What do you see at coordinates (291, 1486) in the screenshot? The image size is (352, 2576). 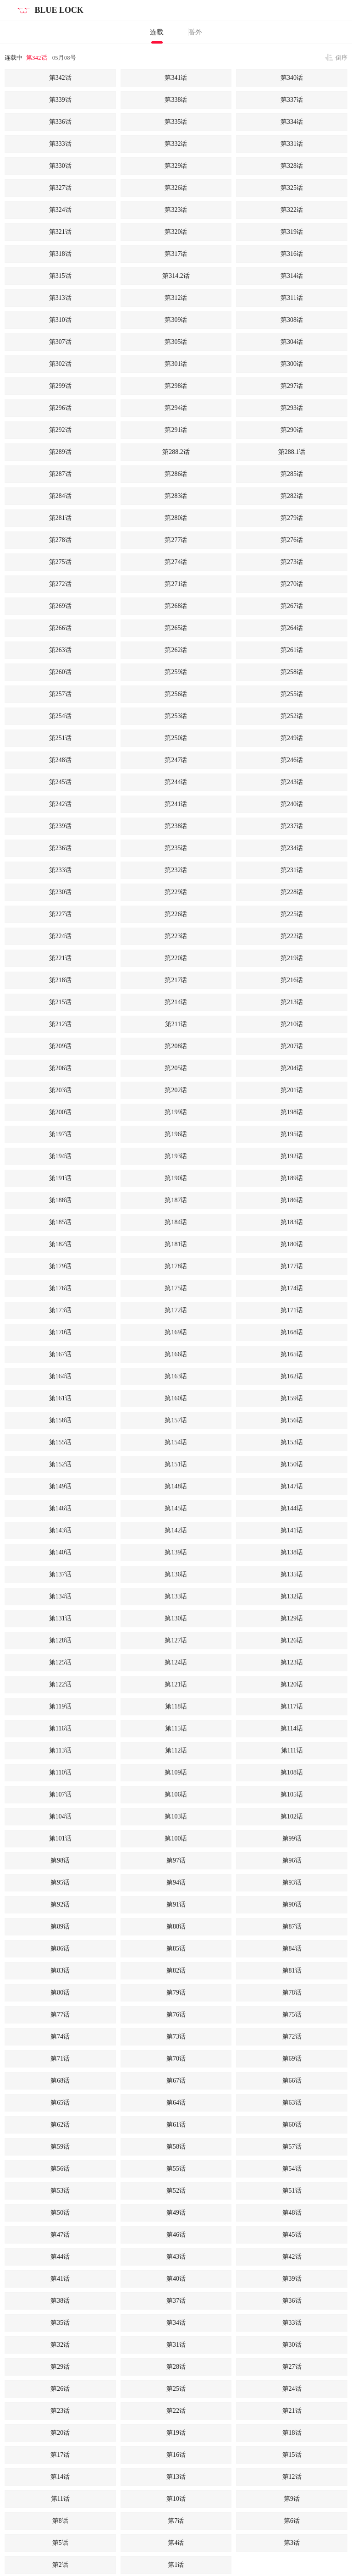 I see `第147话` at bounding box center [291, 1486].